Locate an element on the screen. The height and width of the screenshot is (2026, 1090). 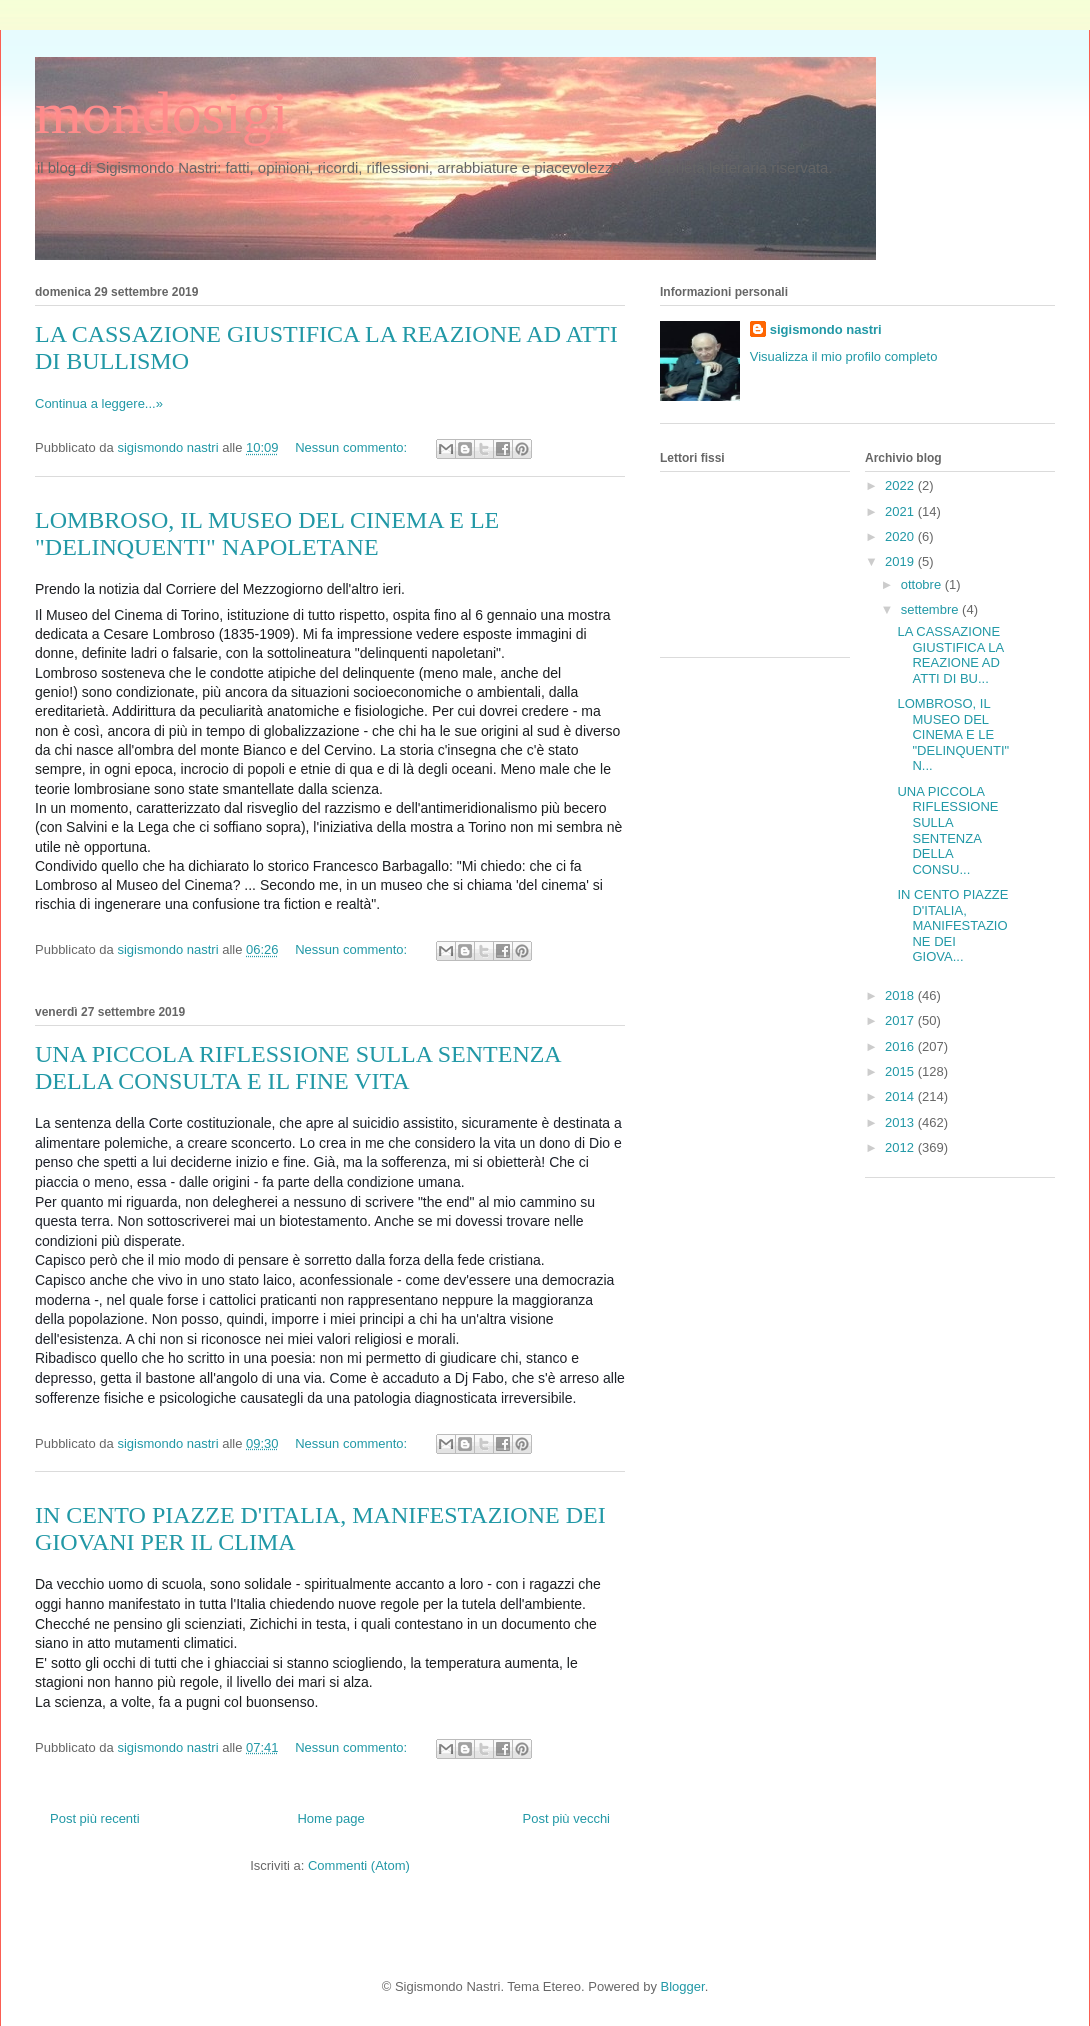
2016 is located at coordinates (901, 1046).